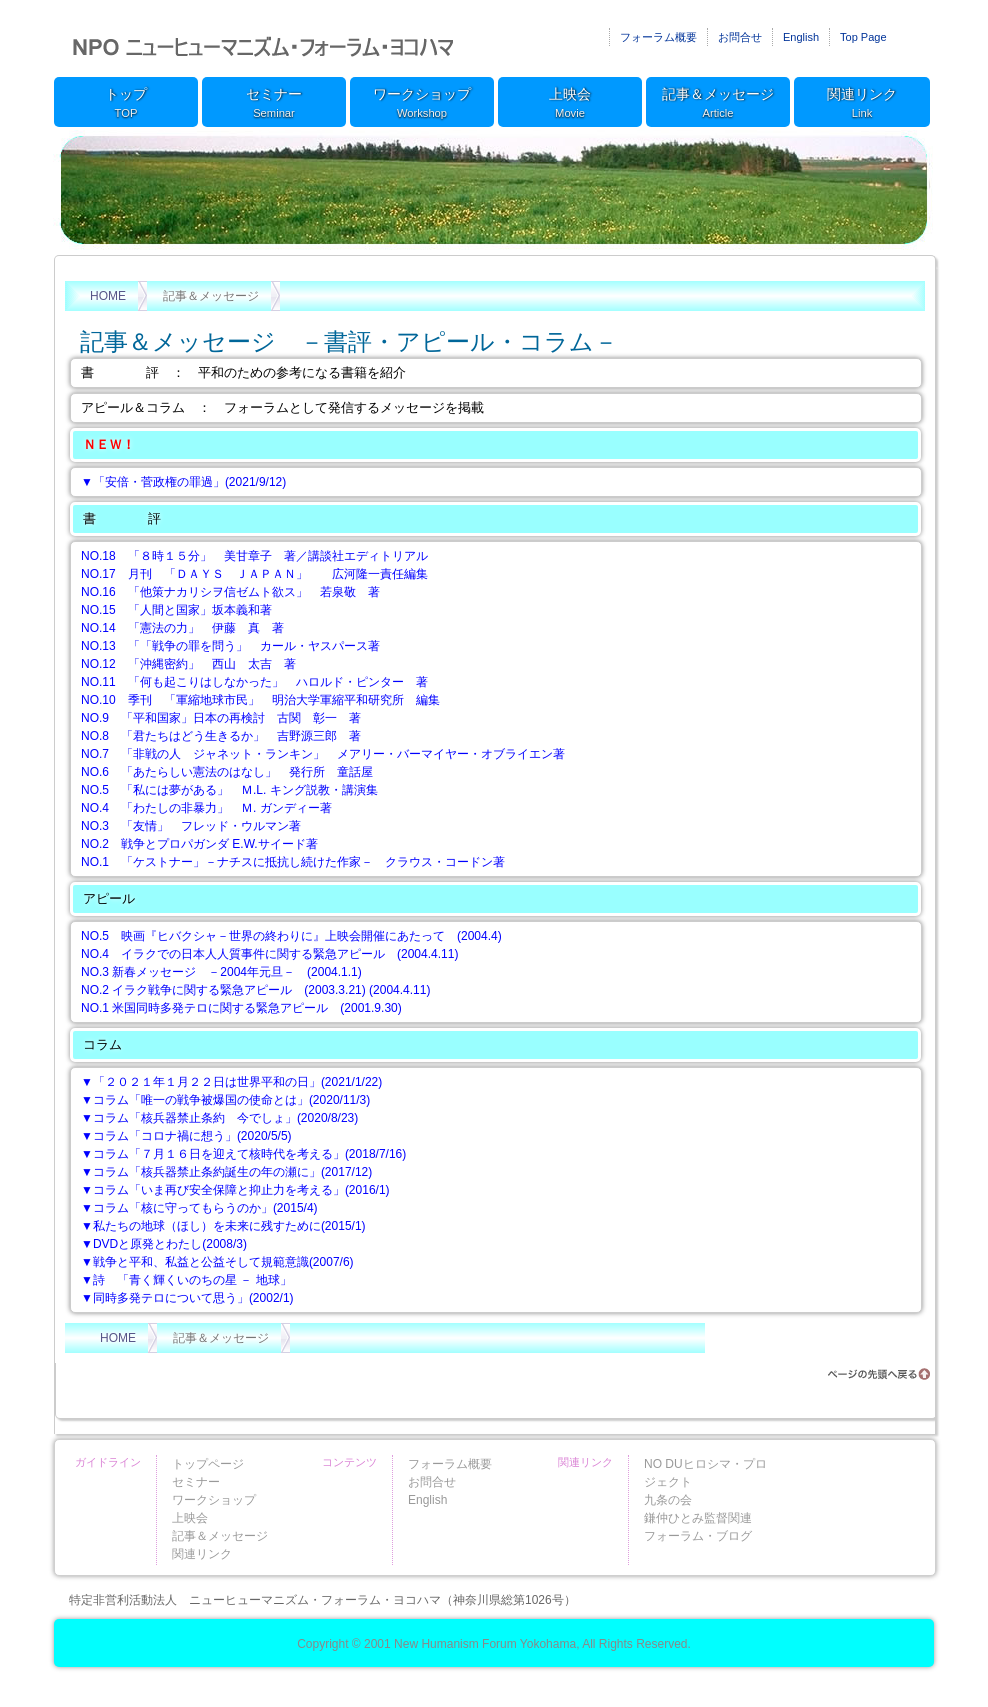 This screenshot has width=988, height=1707. Describe the element at coordinates (230, 592) in the screenshot. I see `NO.16 「他策ナカリシヲ信ゼムト欲ス」 若泉敬 著` at that location.